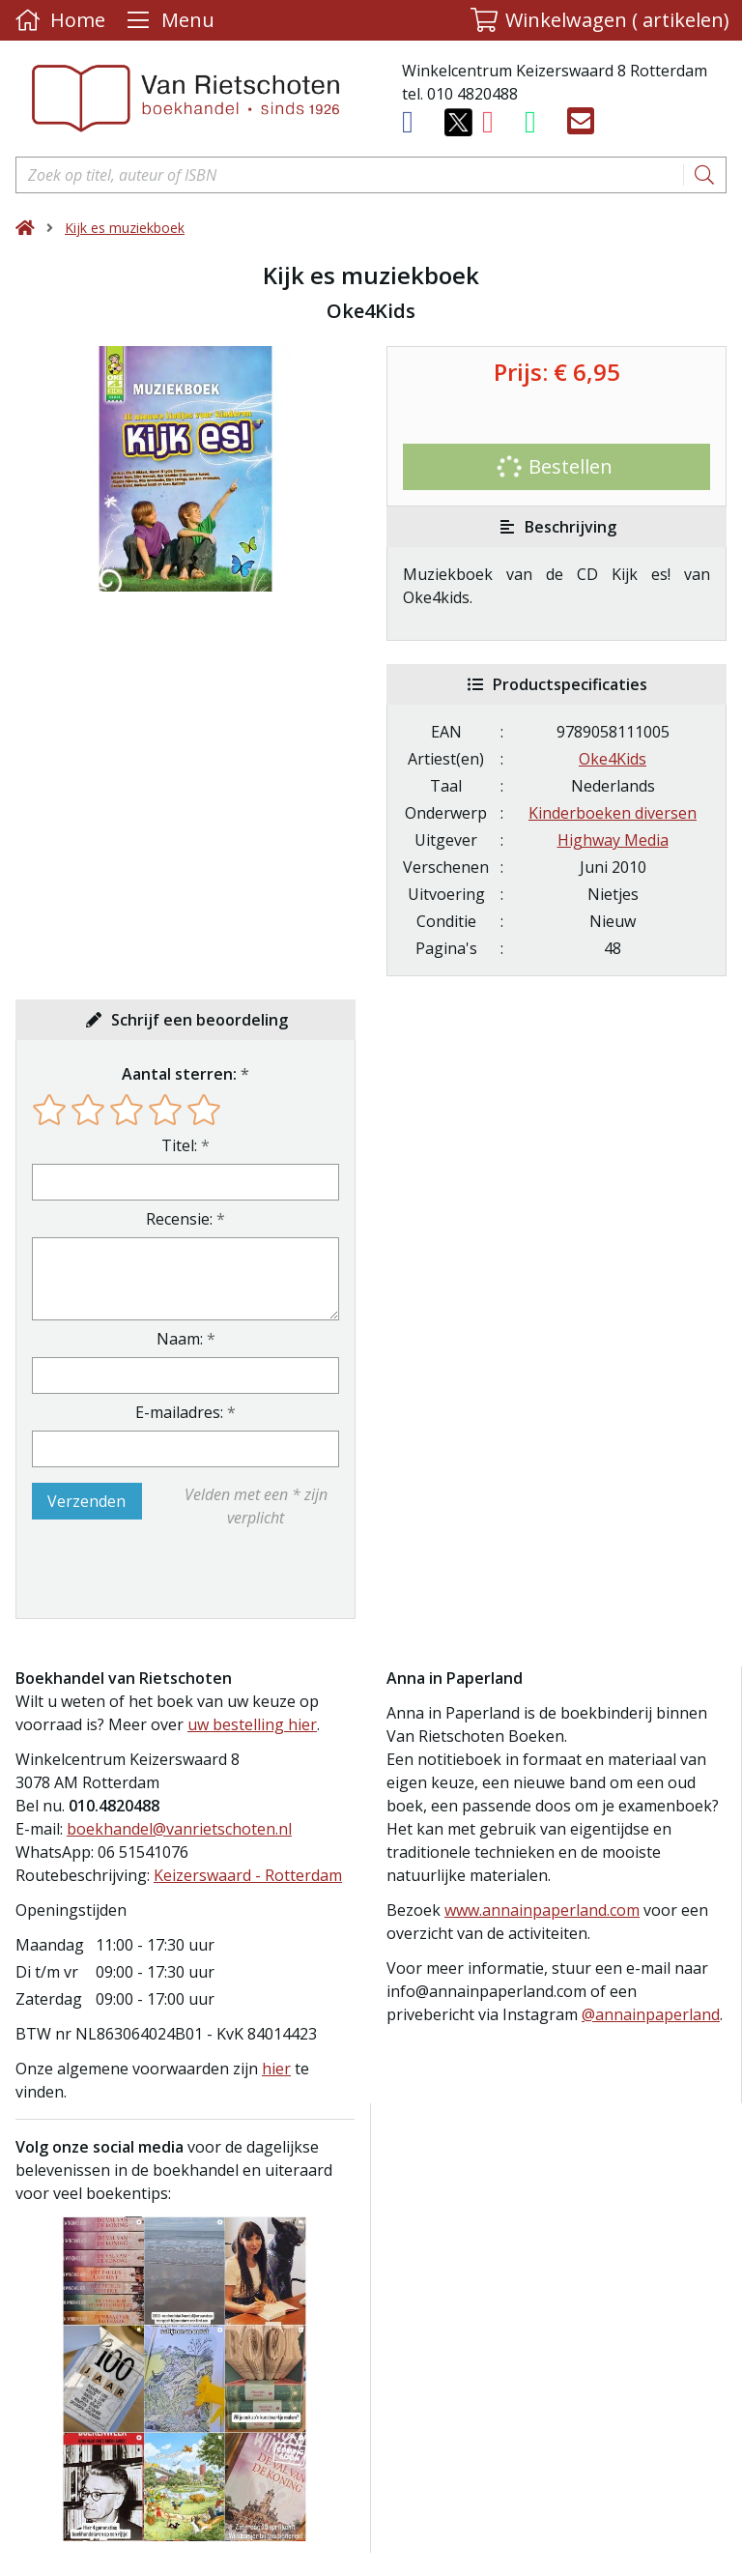 The width and height of the screenshot is (742, 2576). What do you see at coordinates (179, 1412) in the screenshot?
I see `E-mailadres:` at bounding box center [179, 1412].